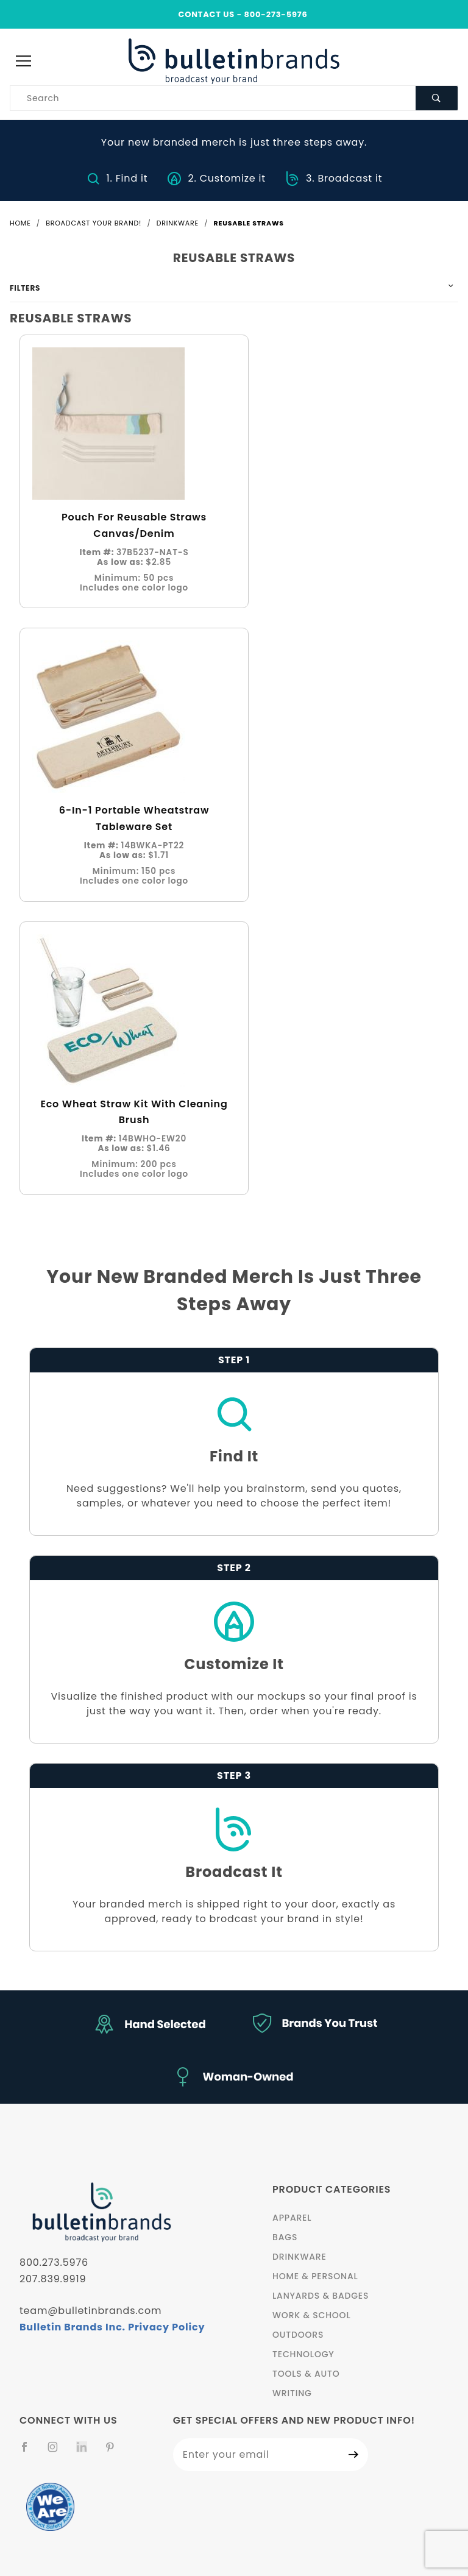 This screenshot has width=468, height=2576. Describe the element at coordinates (315, 2276) in the screenshot. I see `Home & Personal` at that location.